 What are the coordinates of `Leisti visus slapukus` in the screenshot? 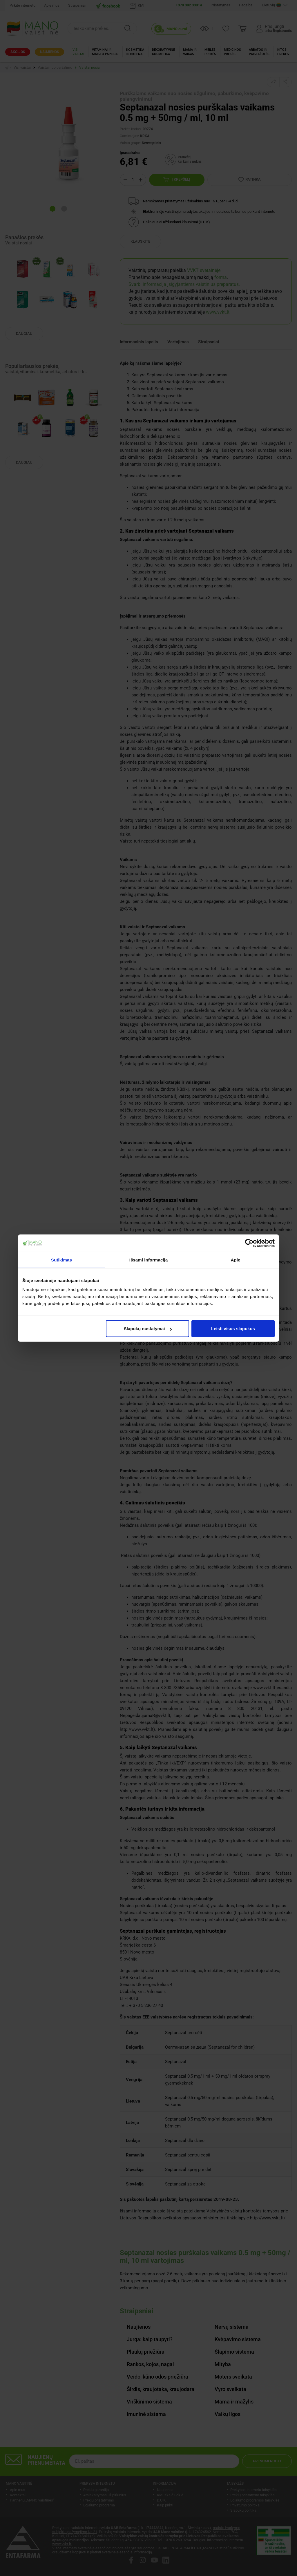 It's located at (233, 1328).